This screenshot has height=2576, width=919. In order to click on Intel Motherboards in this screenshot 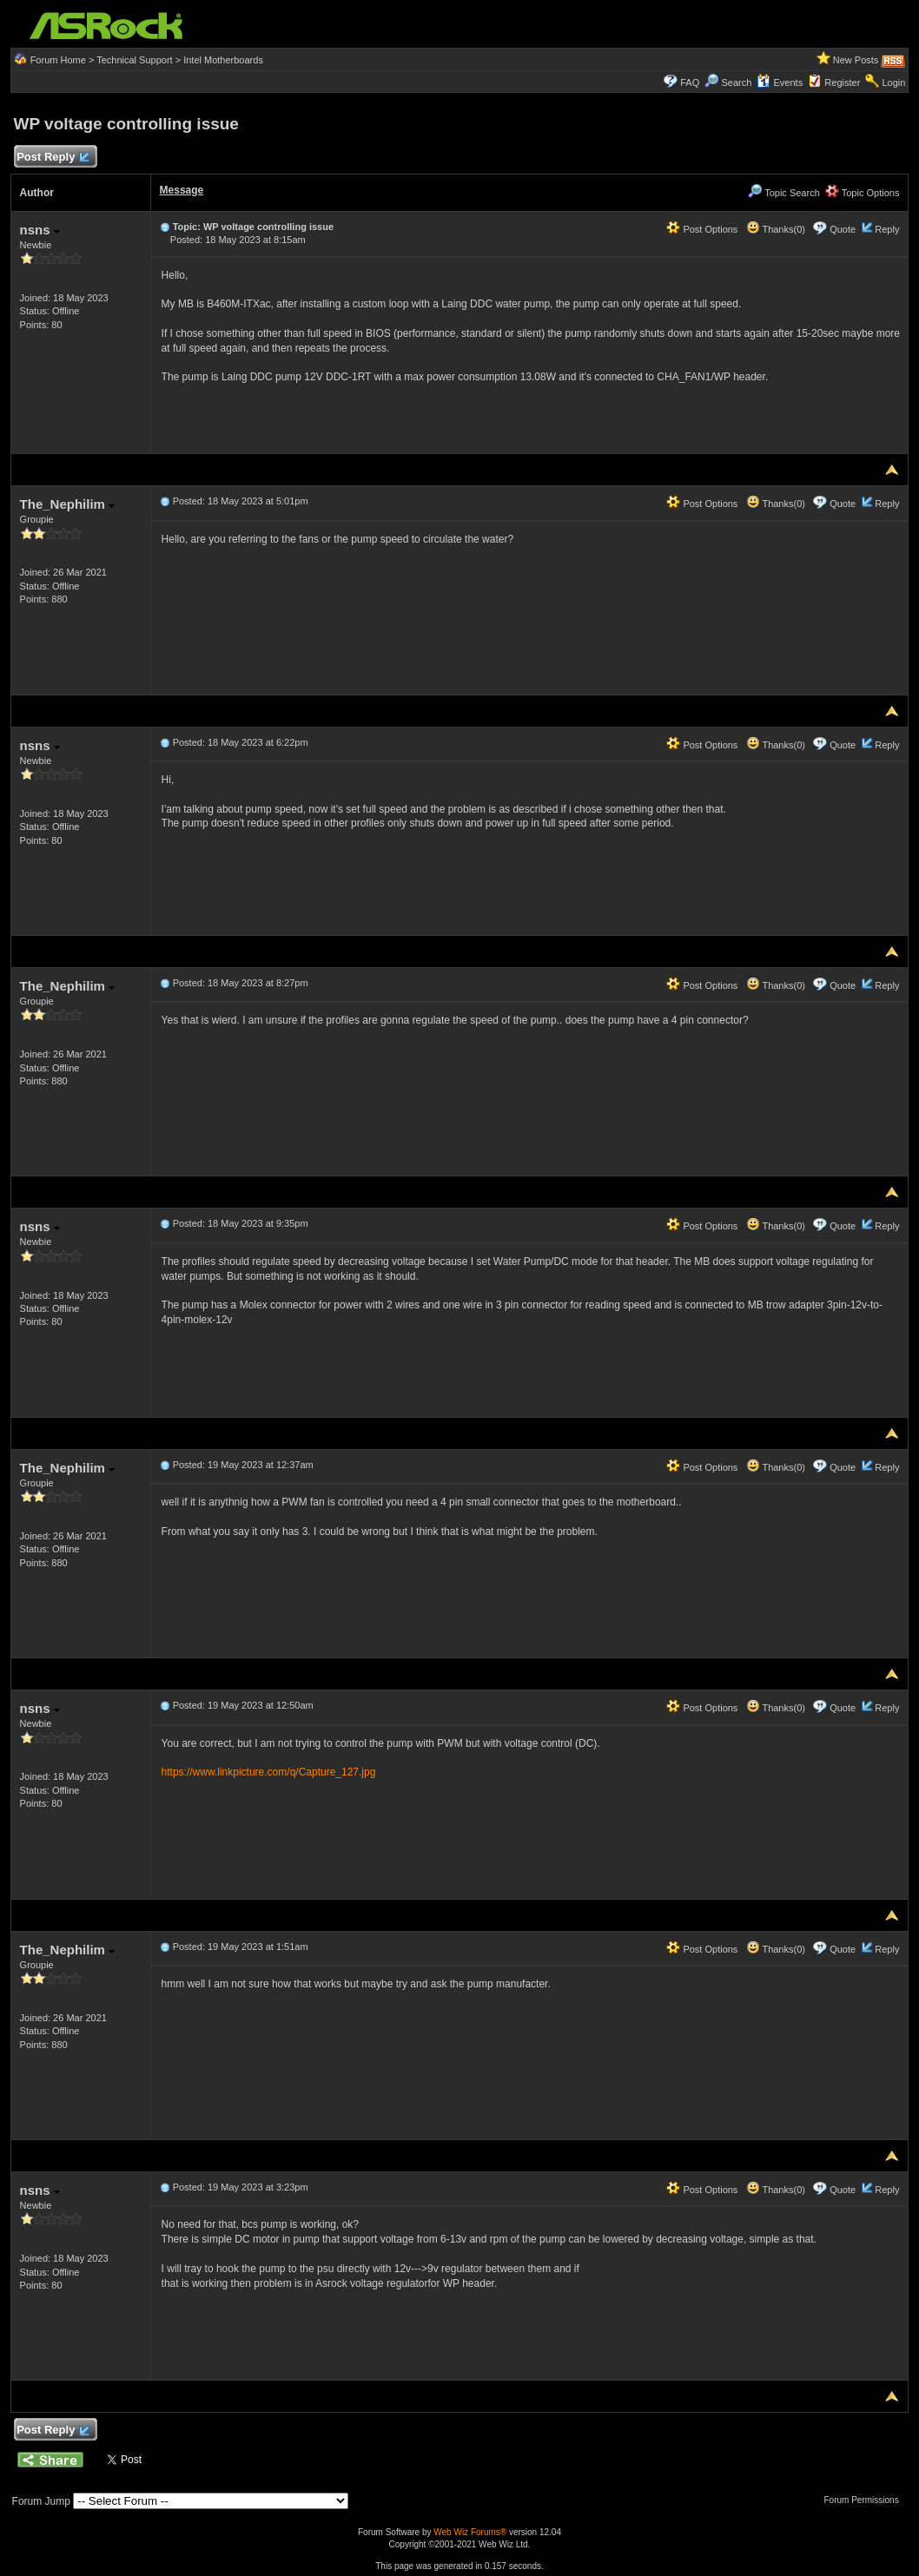, I will do `click(223, 60)`.